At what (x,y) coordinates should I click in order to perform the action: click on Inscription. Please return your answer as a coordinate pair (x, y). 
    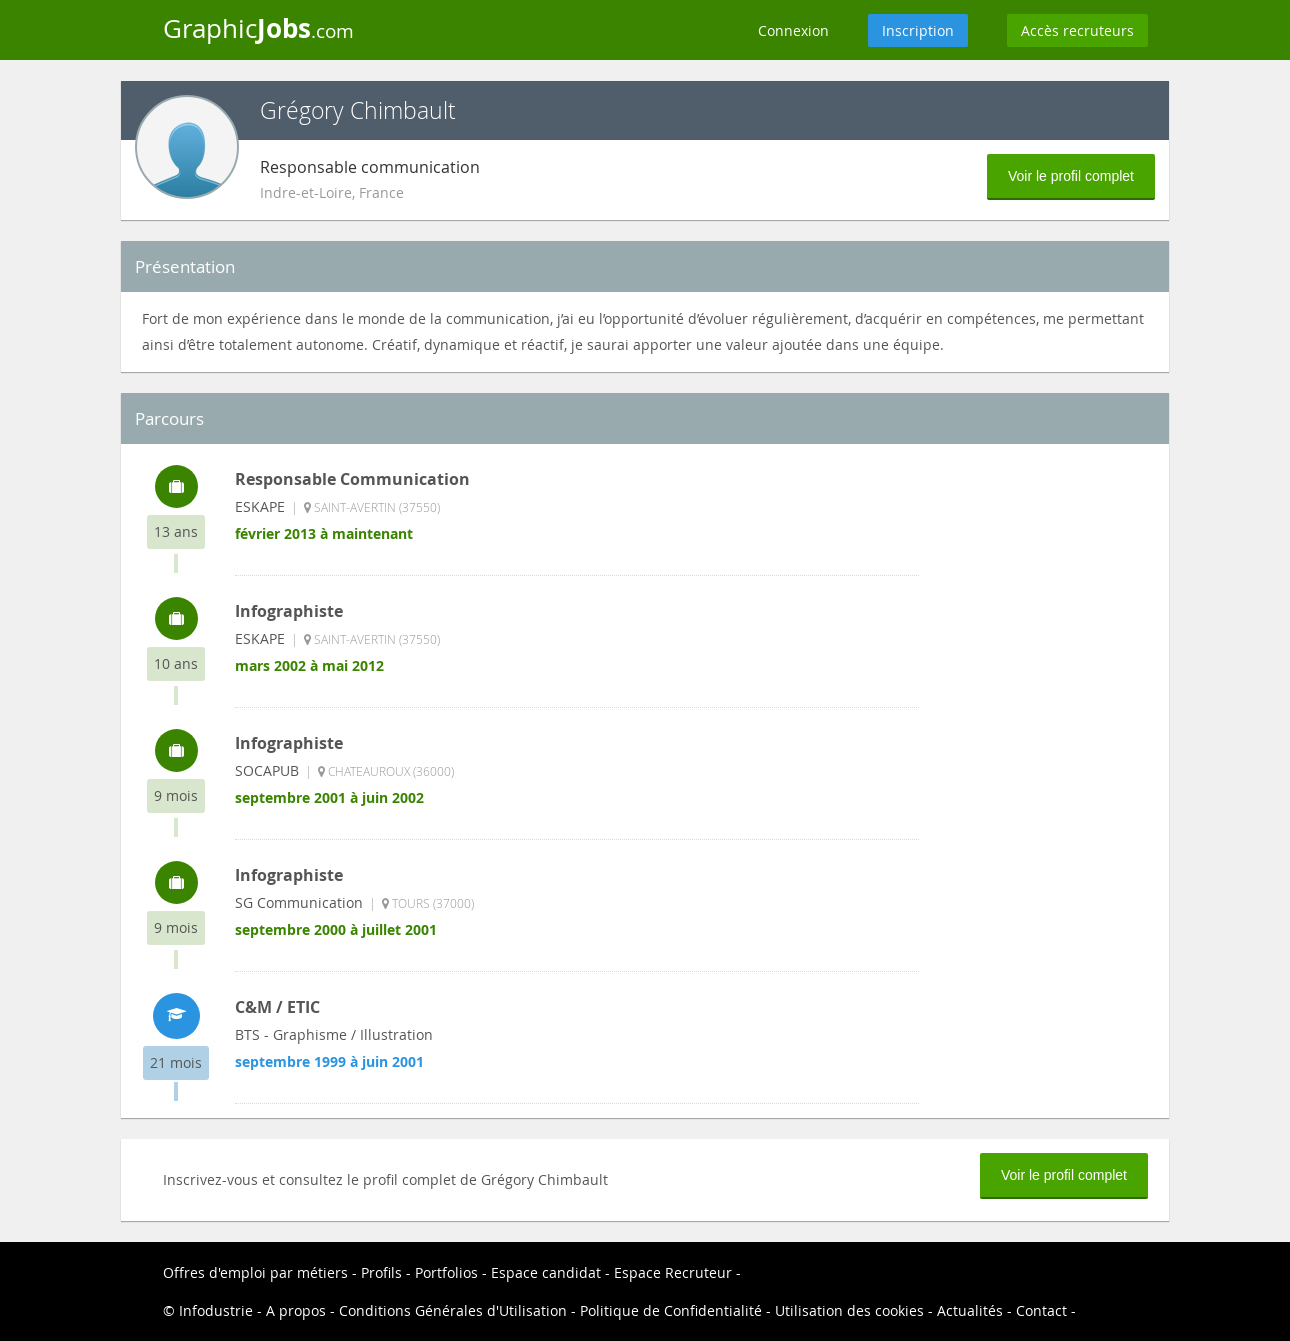
    Looking at the image, I should click on (918, 30).